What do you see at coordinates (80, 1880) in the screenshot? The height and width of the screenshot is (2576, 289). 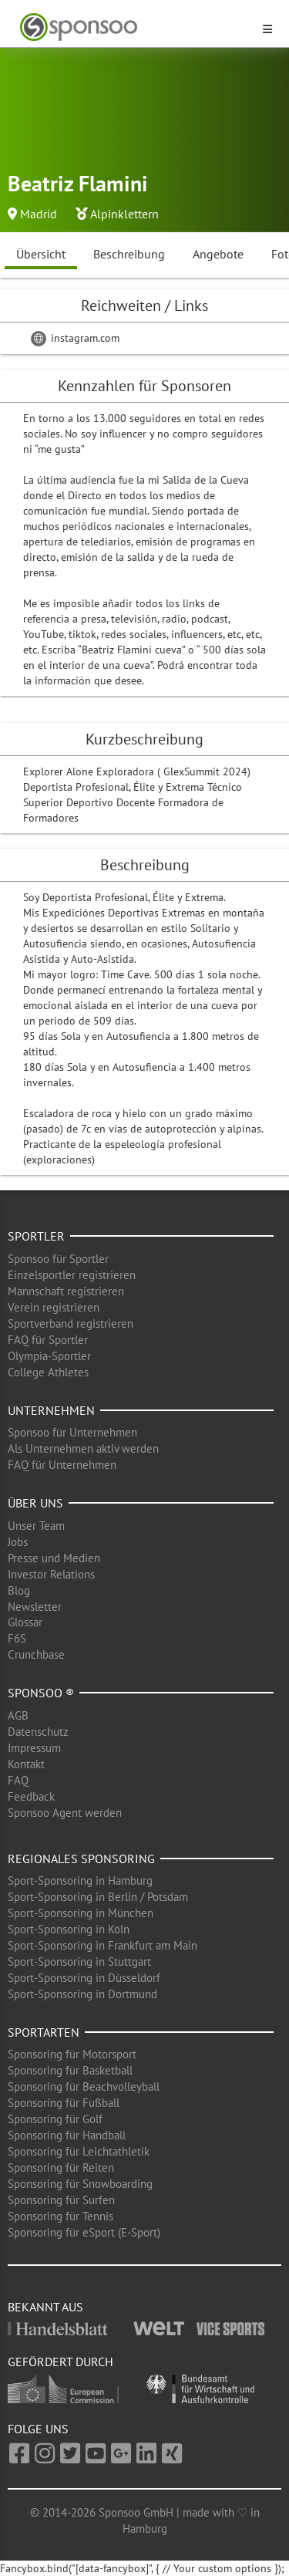 I see `Sport-Sponsoring in Hamburg` at bounding box center [80, 1880].